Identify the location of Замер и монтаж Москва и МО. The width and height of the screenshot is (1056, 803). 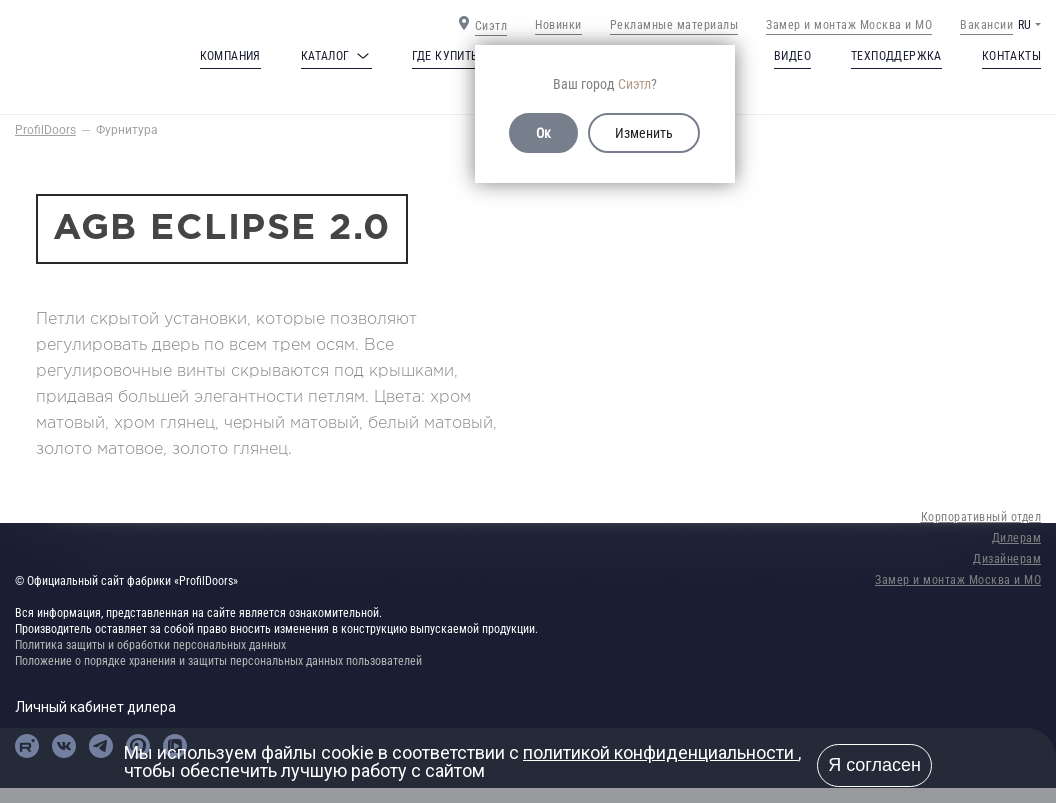
(849, 25).